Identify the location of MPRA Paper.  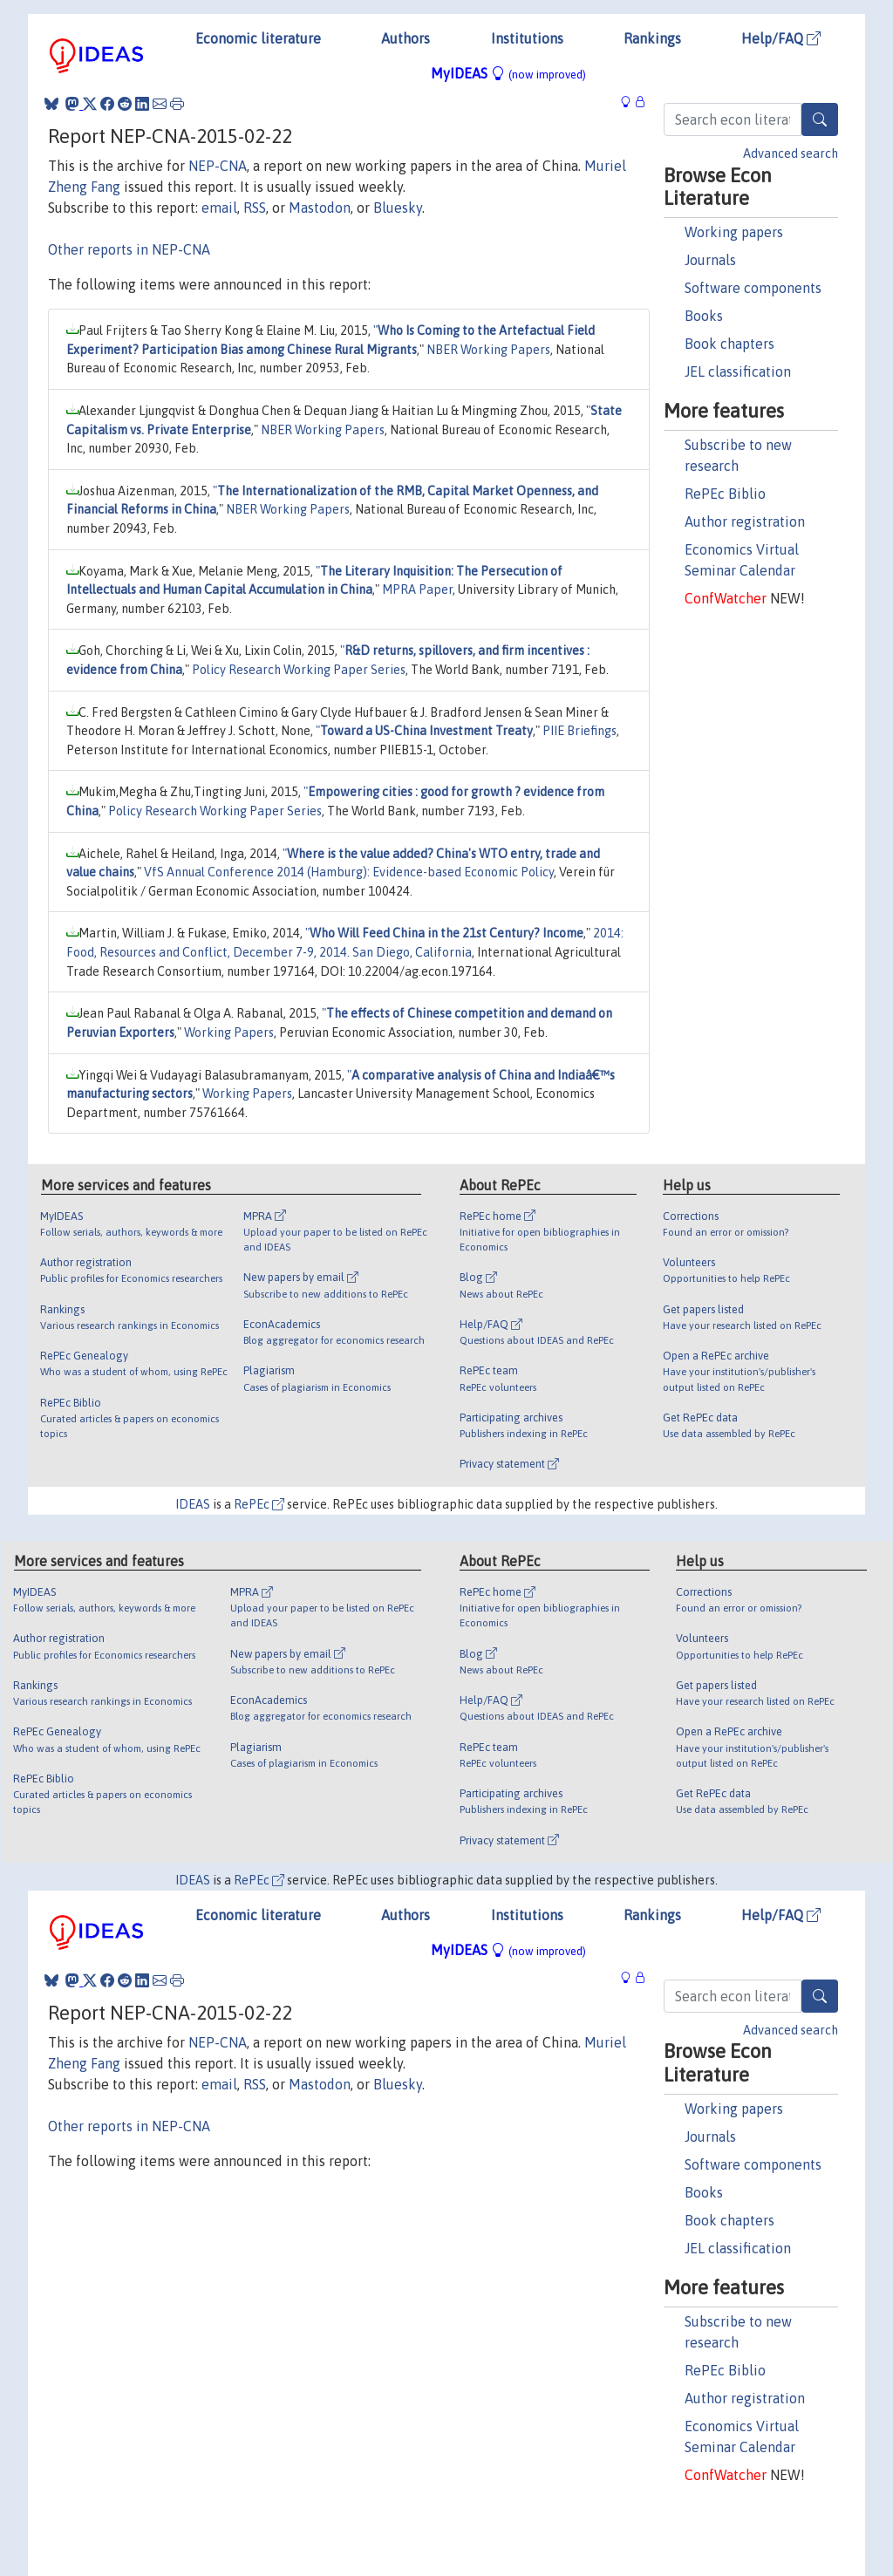
(417, 589).